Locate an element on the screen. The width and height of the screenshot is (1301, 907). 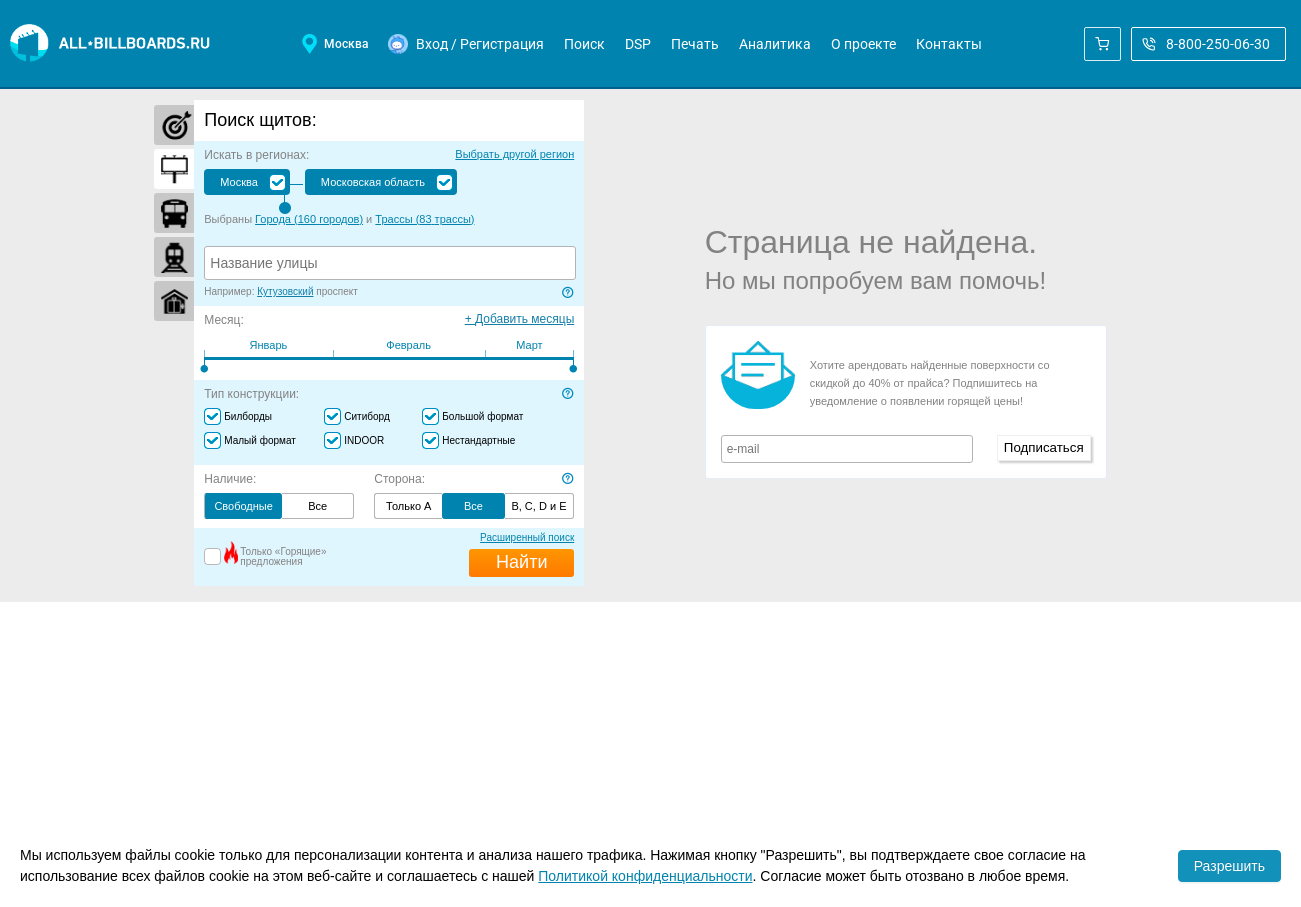
Трассы ( ) is located at coordinates (424, 219).